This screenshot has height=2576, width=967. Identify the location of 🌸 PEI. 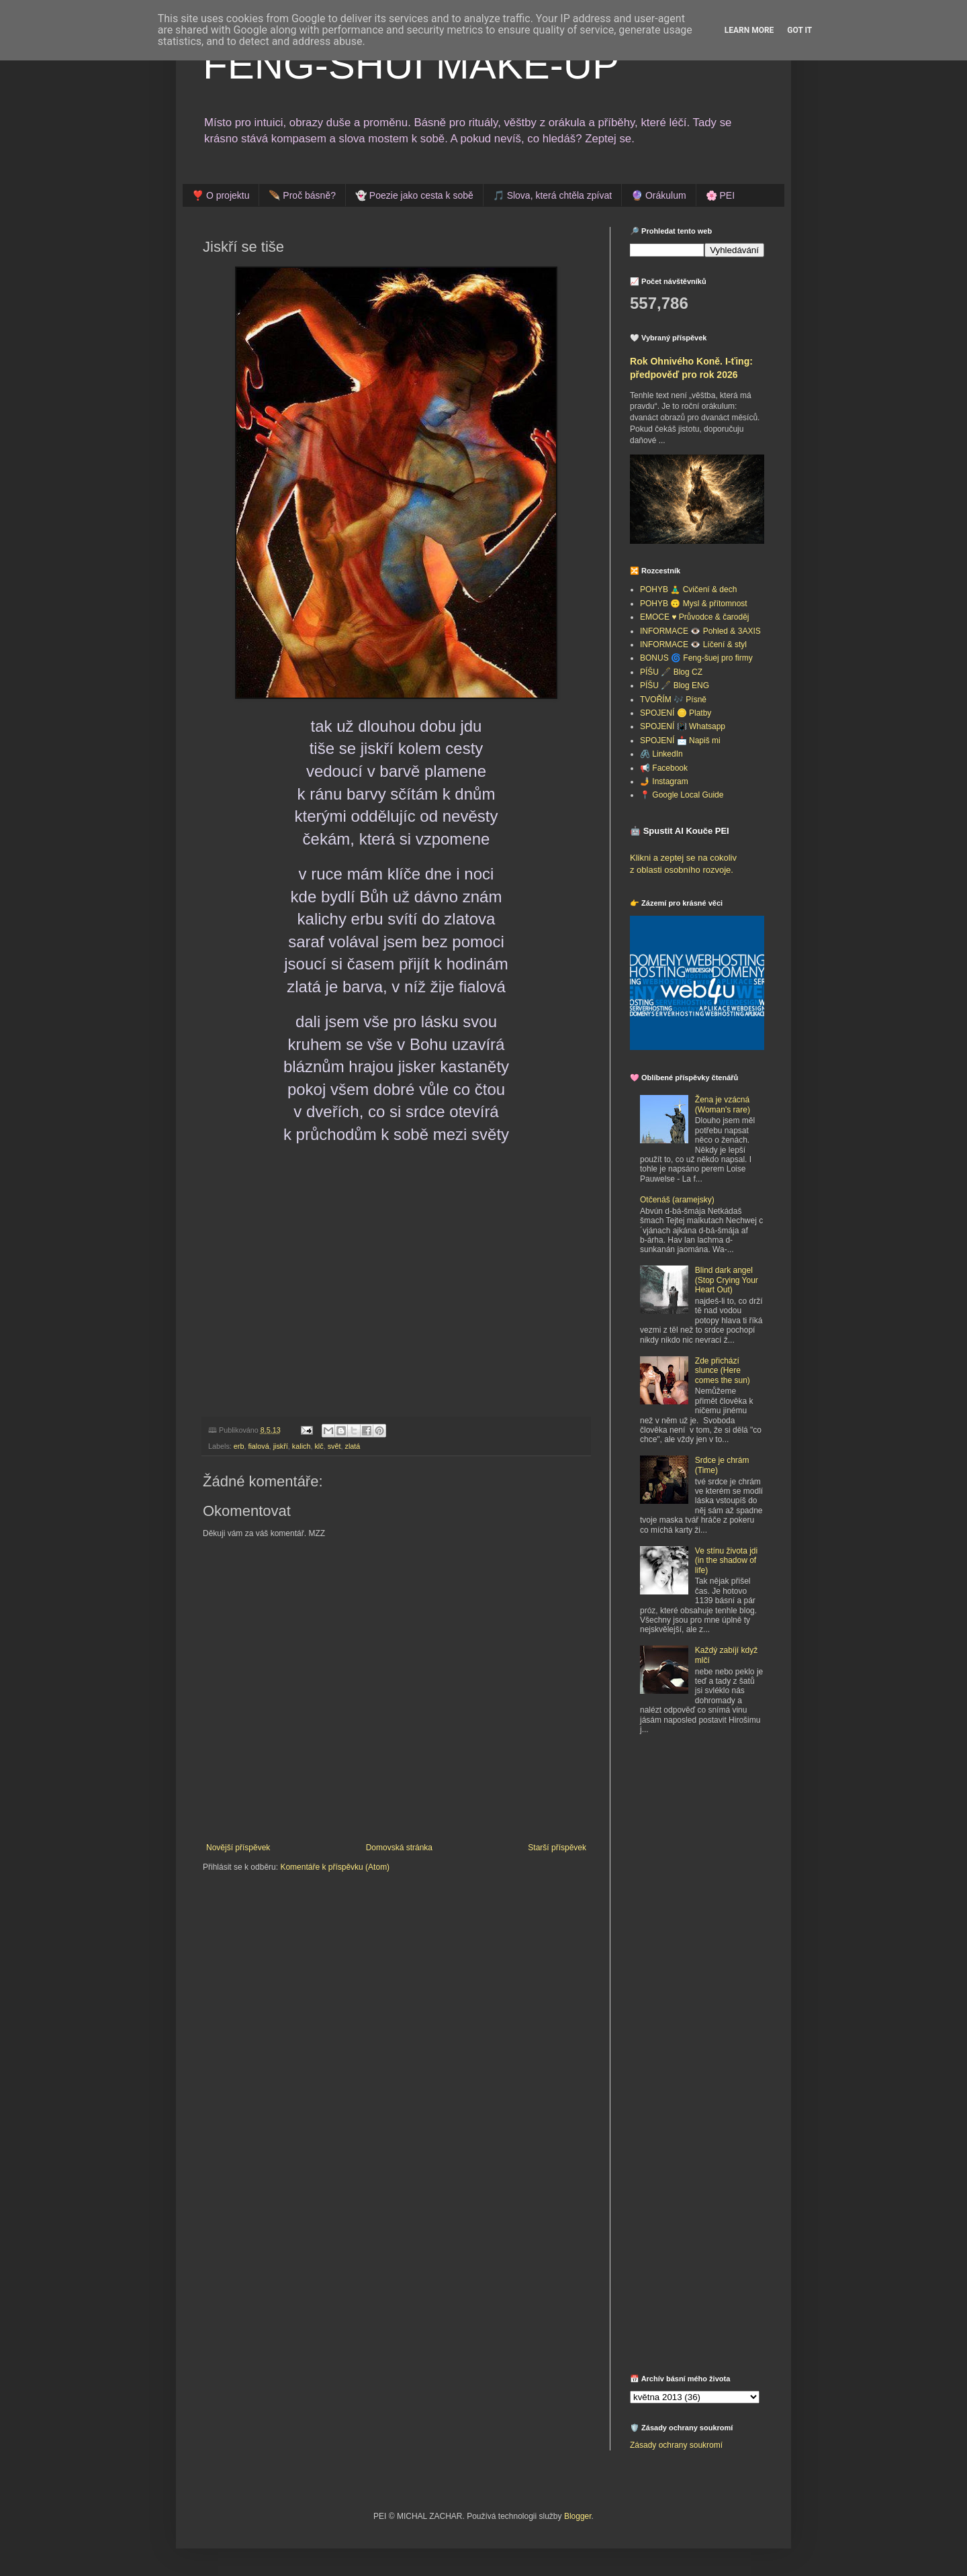
(720, 195).